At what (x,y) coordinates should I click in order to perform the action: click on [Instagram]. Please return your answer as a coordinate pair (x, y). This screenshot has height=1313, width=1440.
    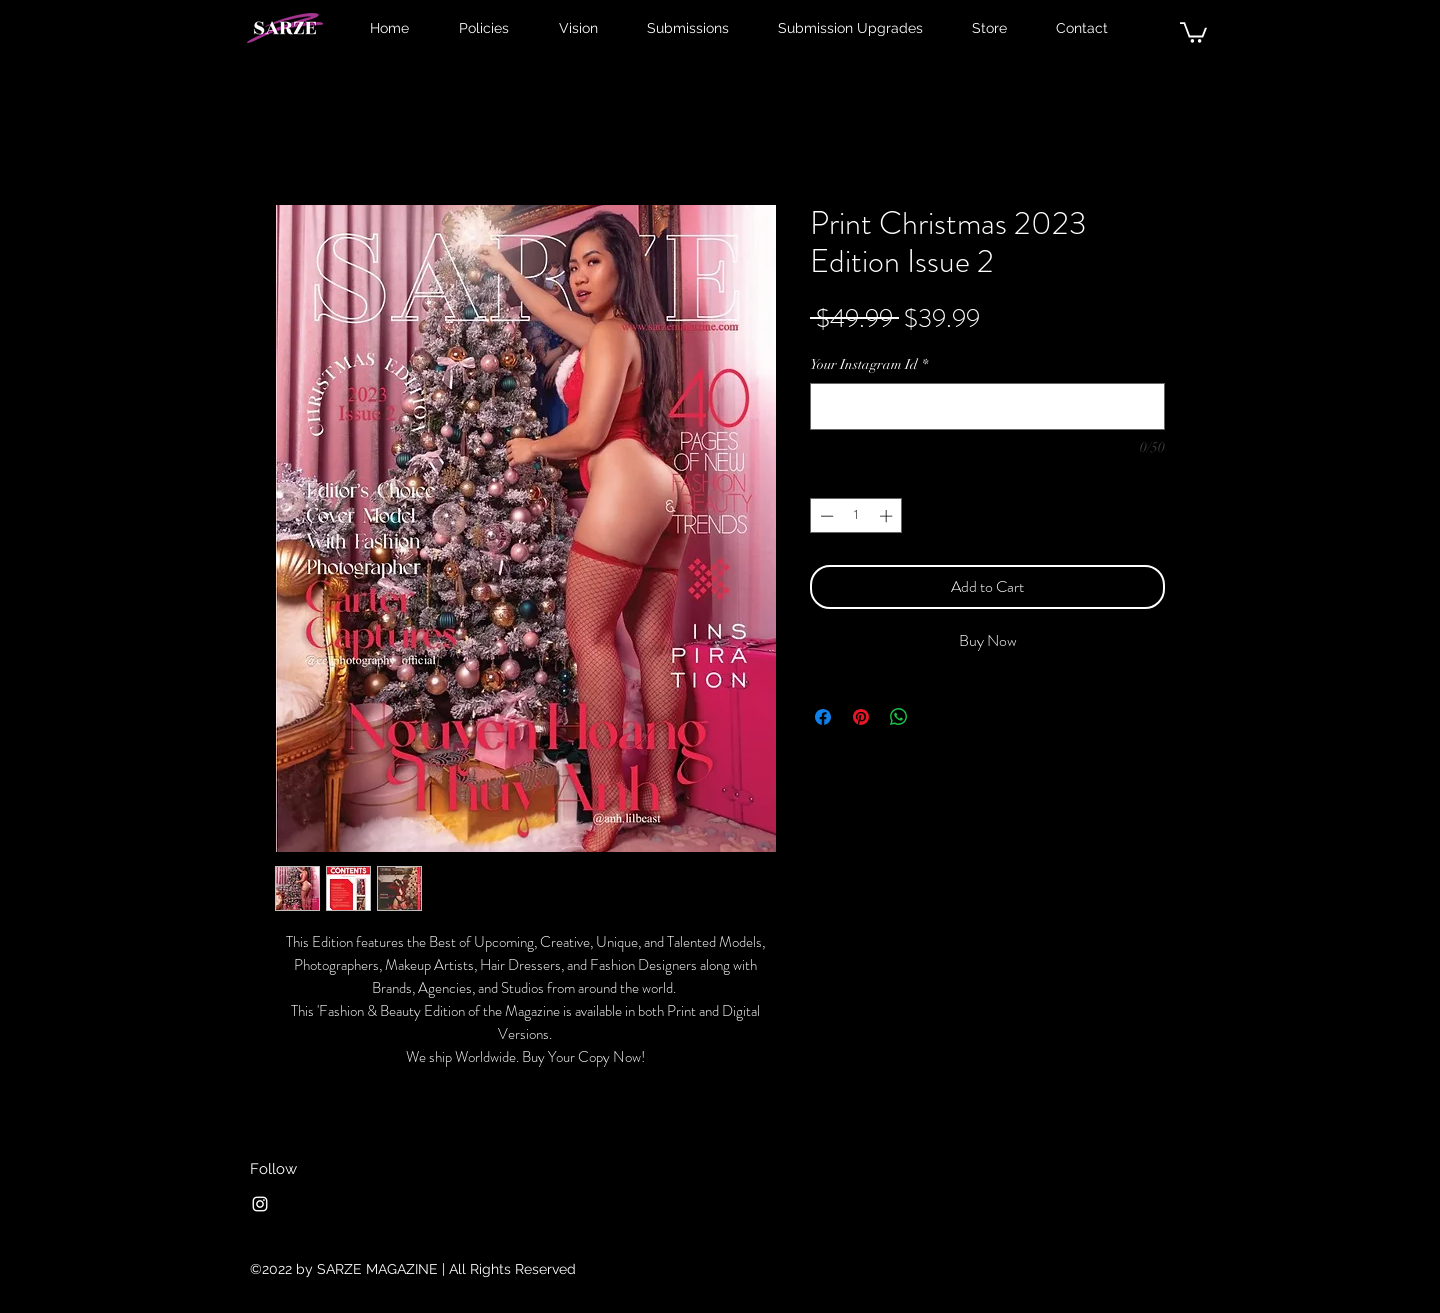
    Looking at the image, I should click on (260, 1204).